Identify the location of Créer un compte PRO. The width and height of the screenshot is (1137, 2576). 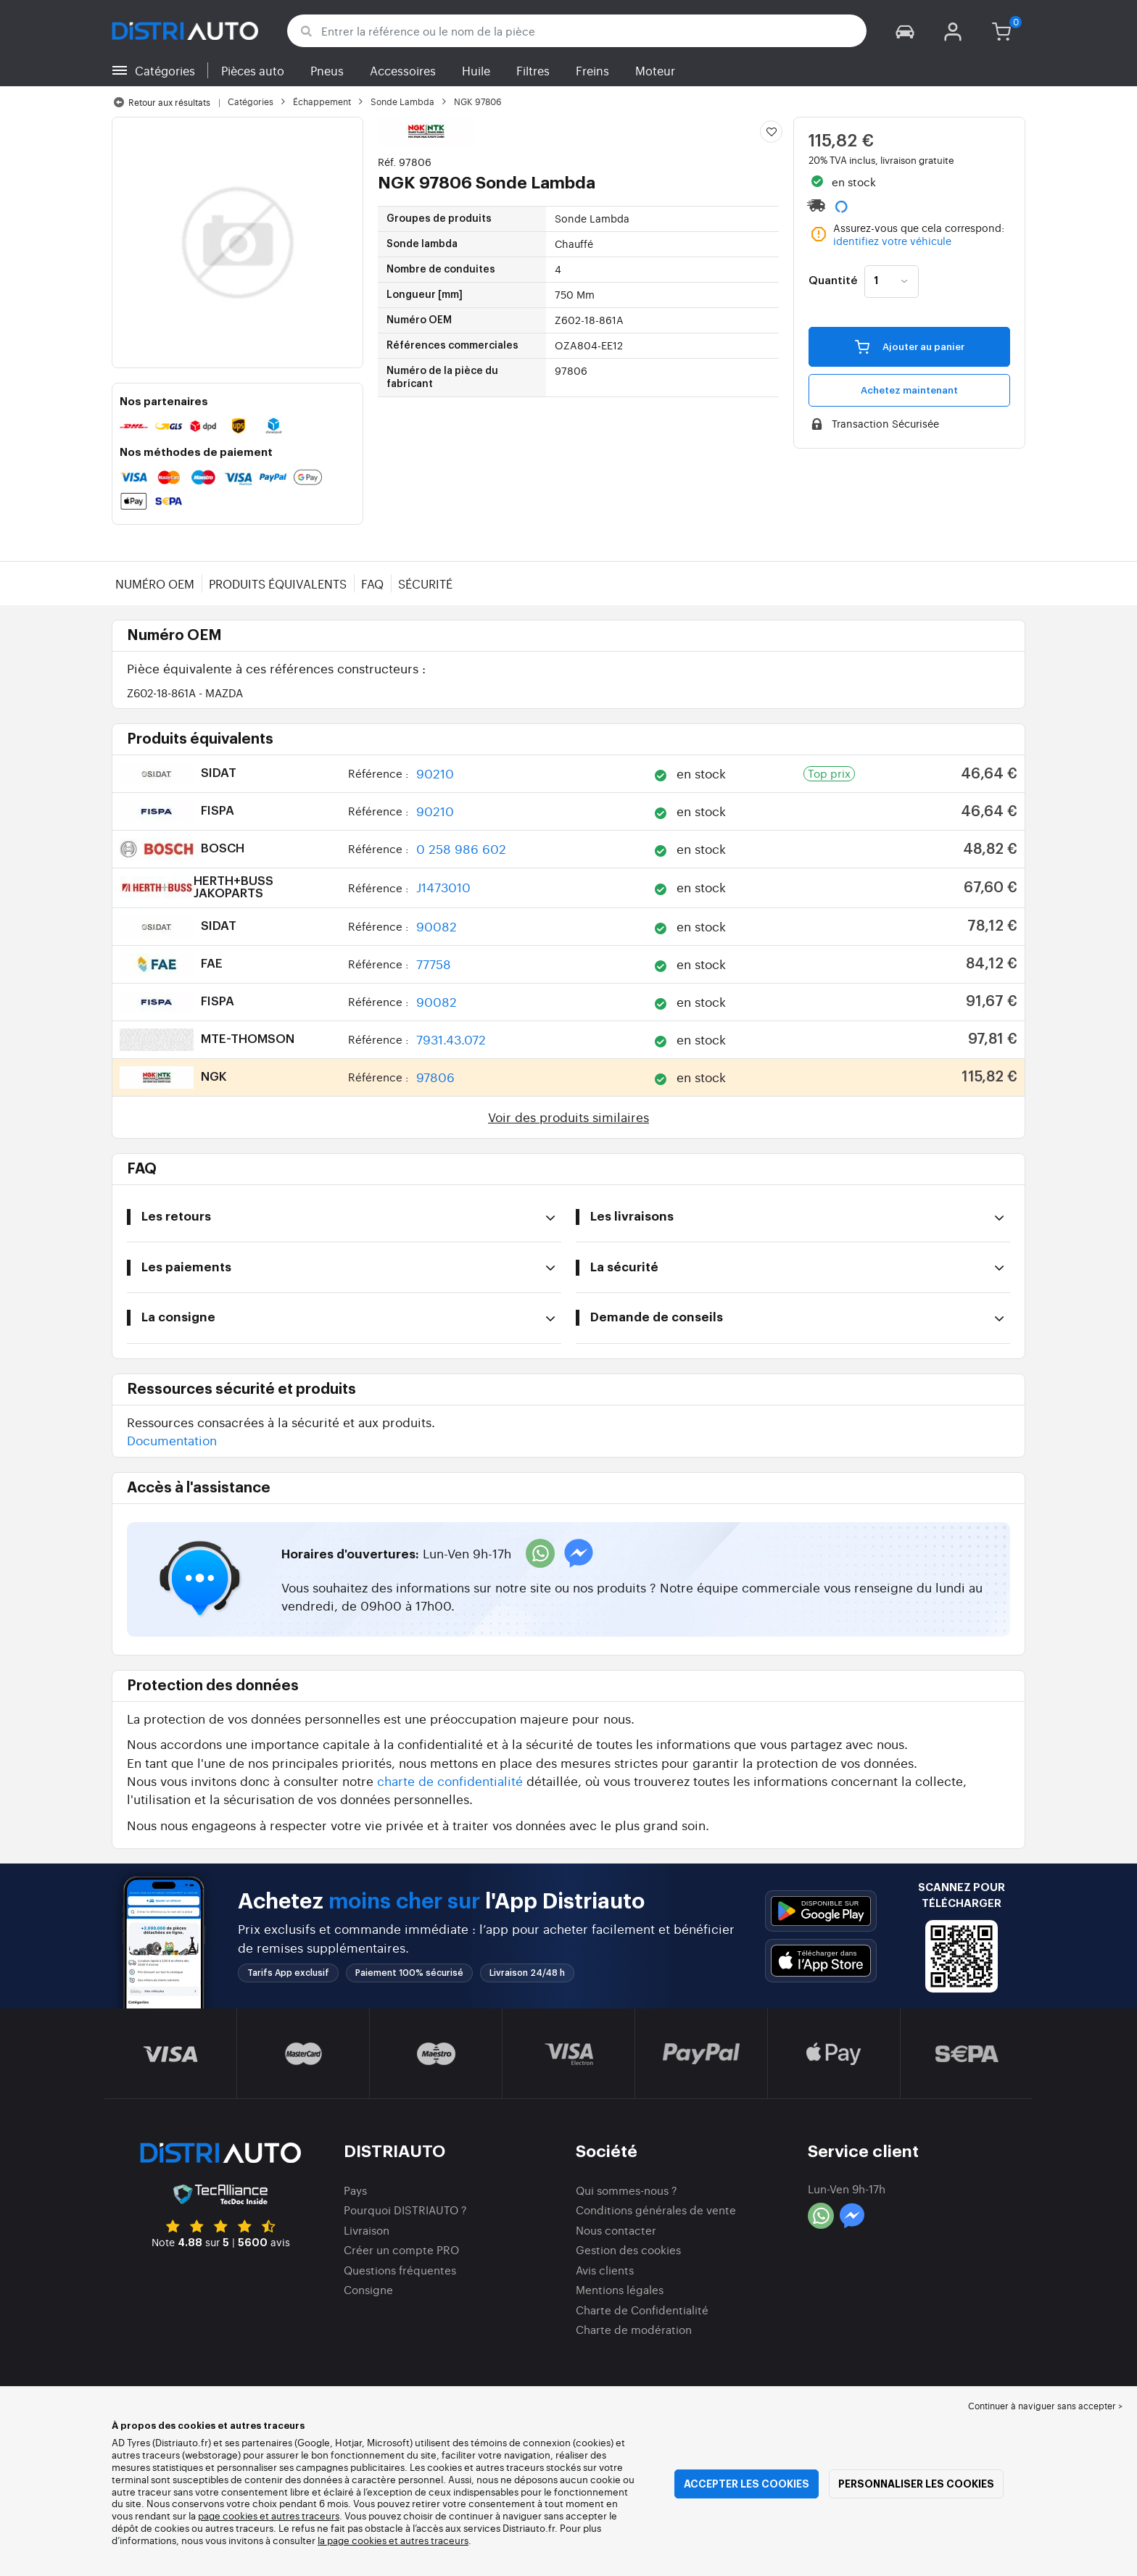
(401, 2249).